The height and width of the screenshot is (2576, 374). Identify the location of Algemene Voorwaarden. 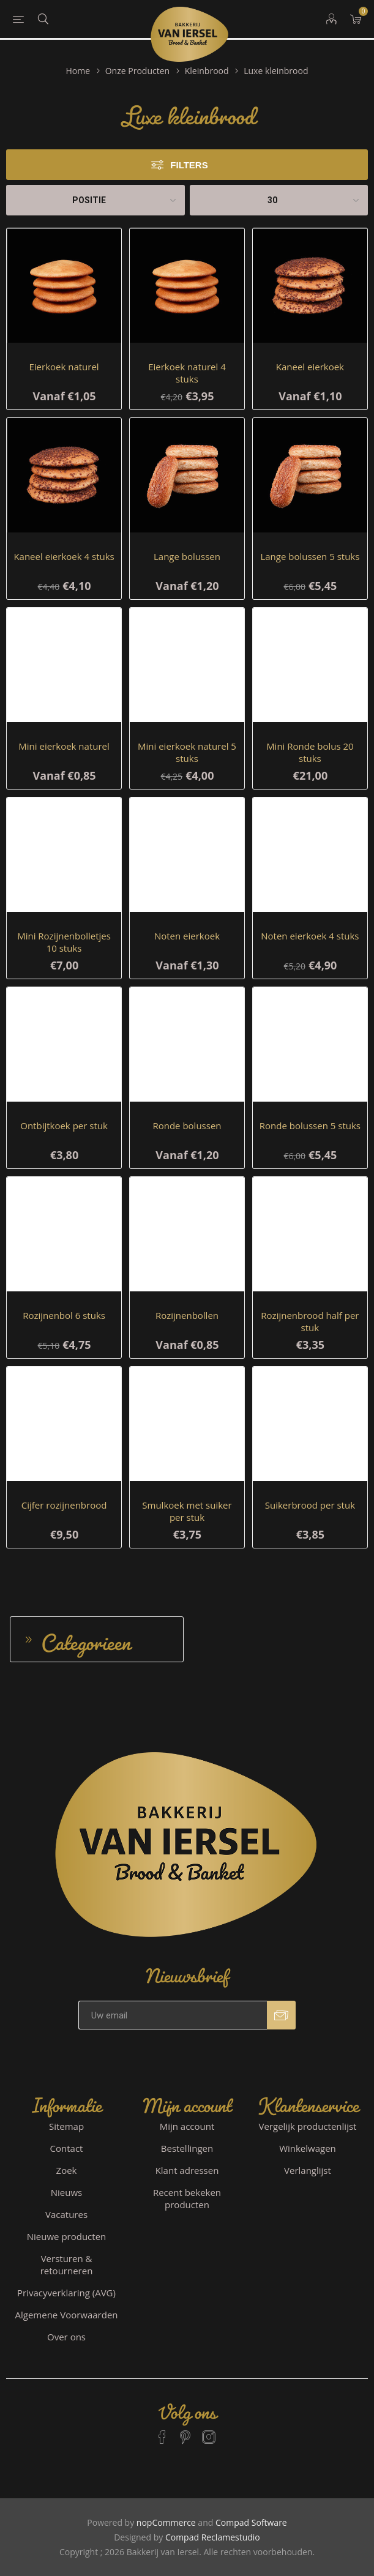
(66, 2315).